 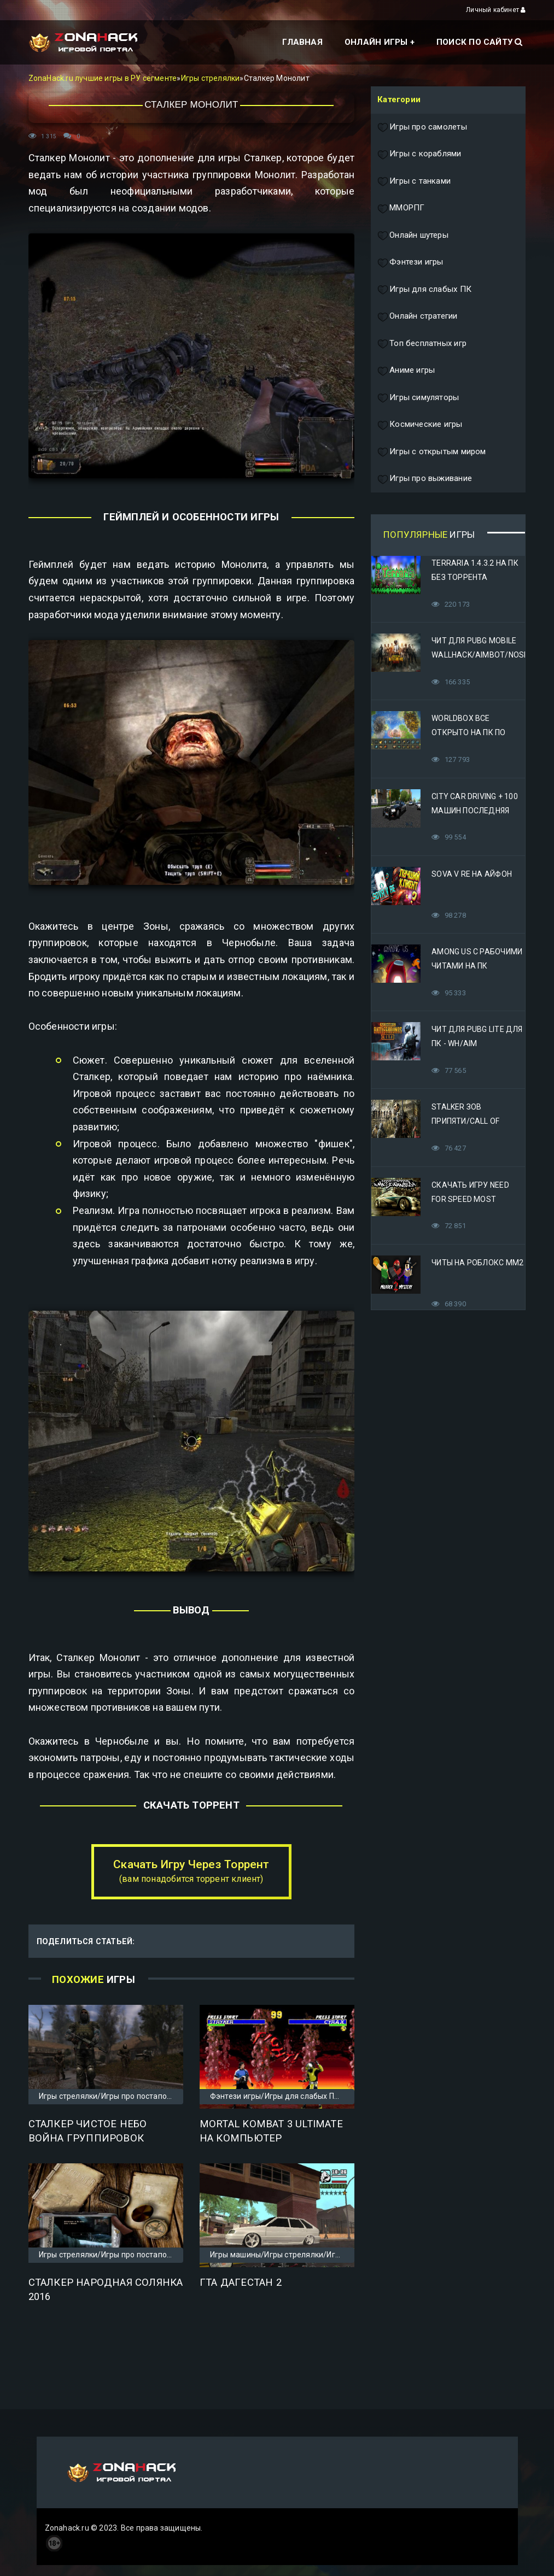 I want to click on Онлайн игры, so click(x=376, y=42).